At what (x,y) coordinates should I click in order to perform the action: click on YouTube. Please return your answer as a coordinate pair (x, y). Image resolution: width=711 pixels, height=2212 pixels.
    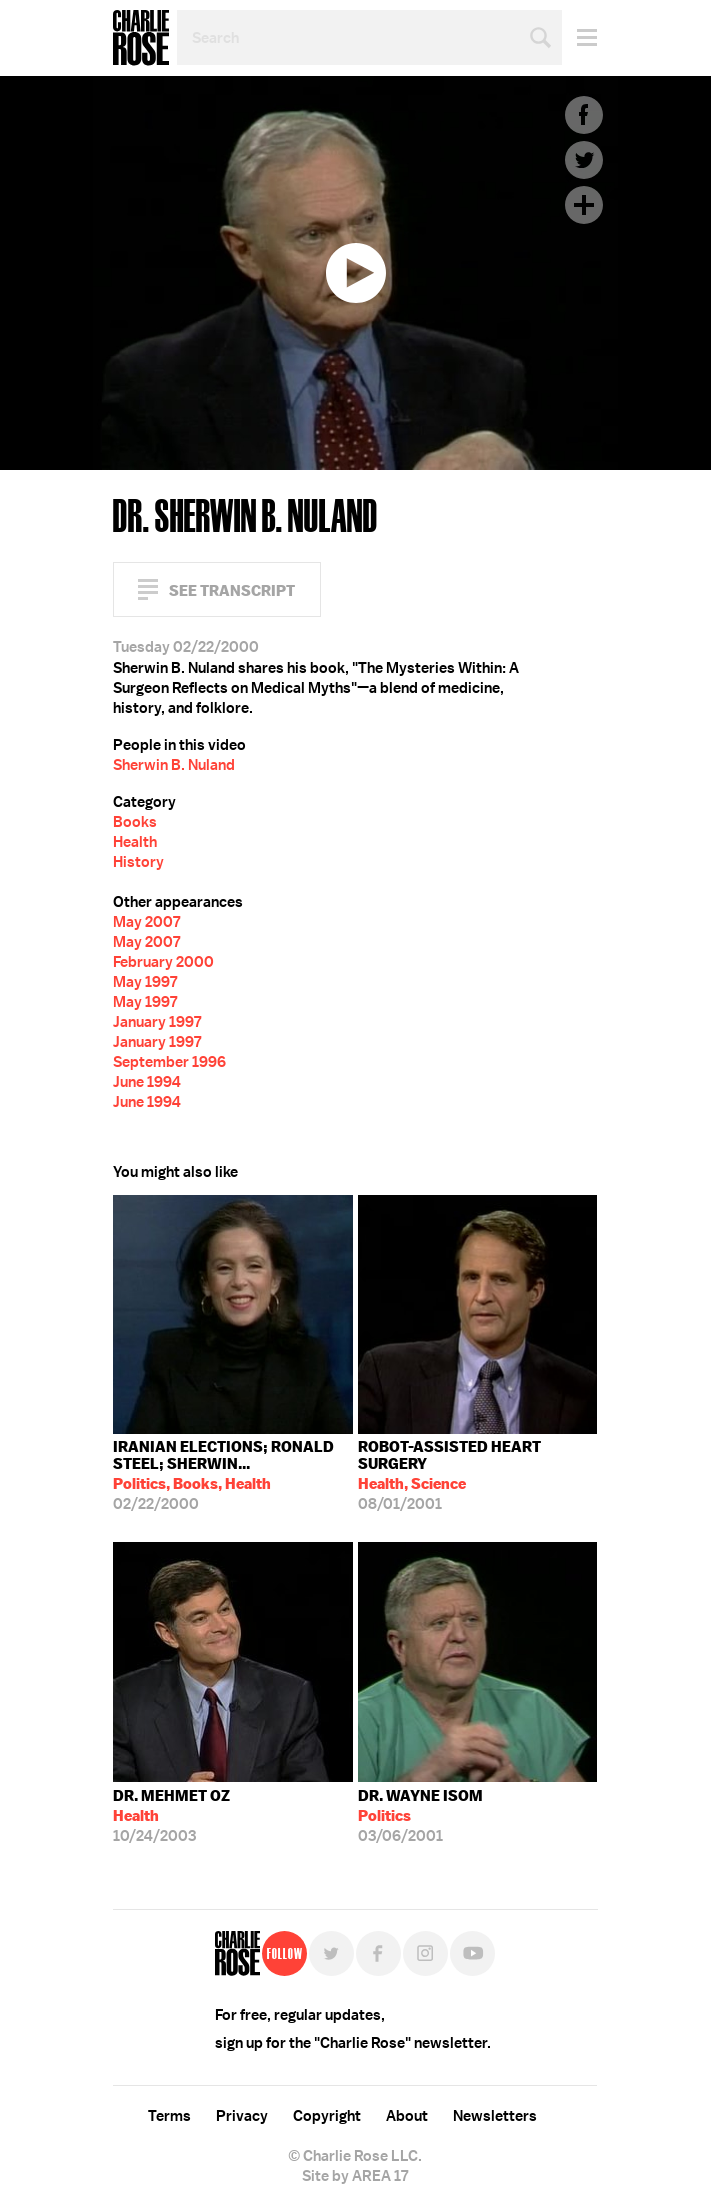
    Looking at the image, I should click on (472, 1953).